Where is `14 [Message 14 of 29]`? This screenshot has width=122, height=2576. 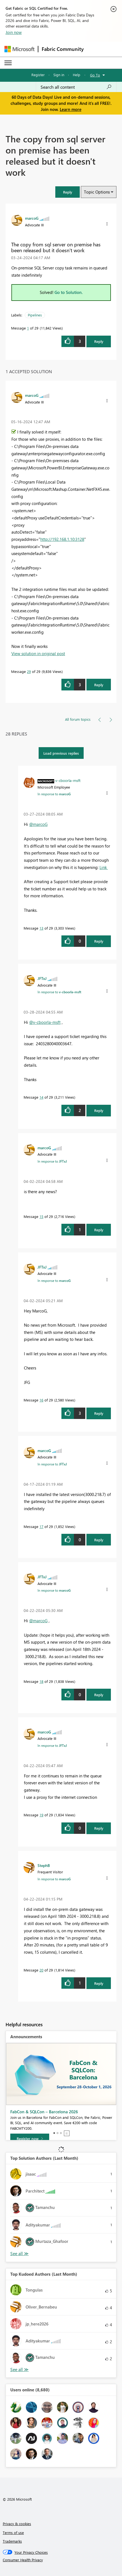
14 [Message 14 of 29] is located at coordinates (41, 1097).